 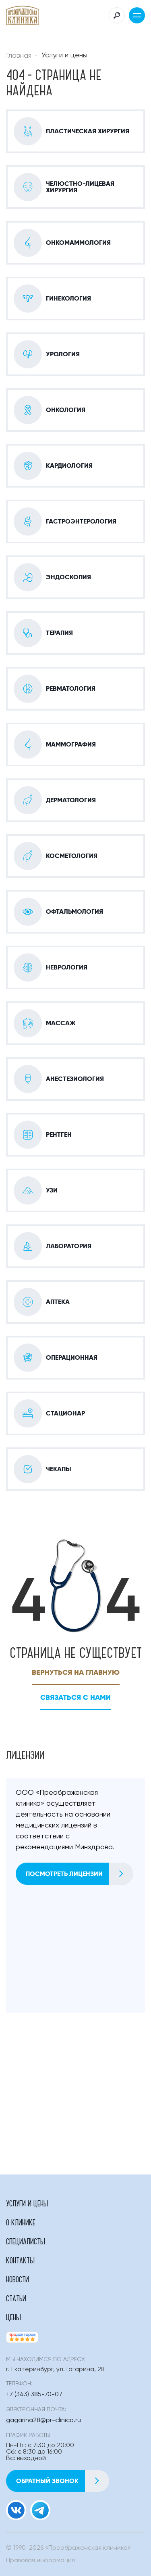 What do you see at coordinates (16, 2298) in the screenshot?
I see `Статьи` at bounding box center [16, 2298].